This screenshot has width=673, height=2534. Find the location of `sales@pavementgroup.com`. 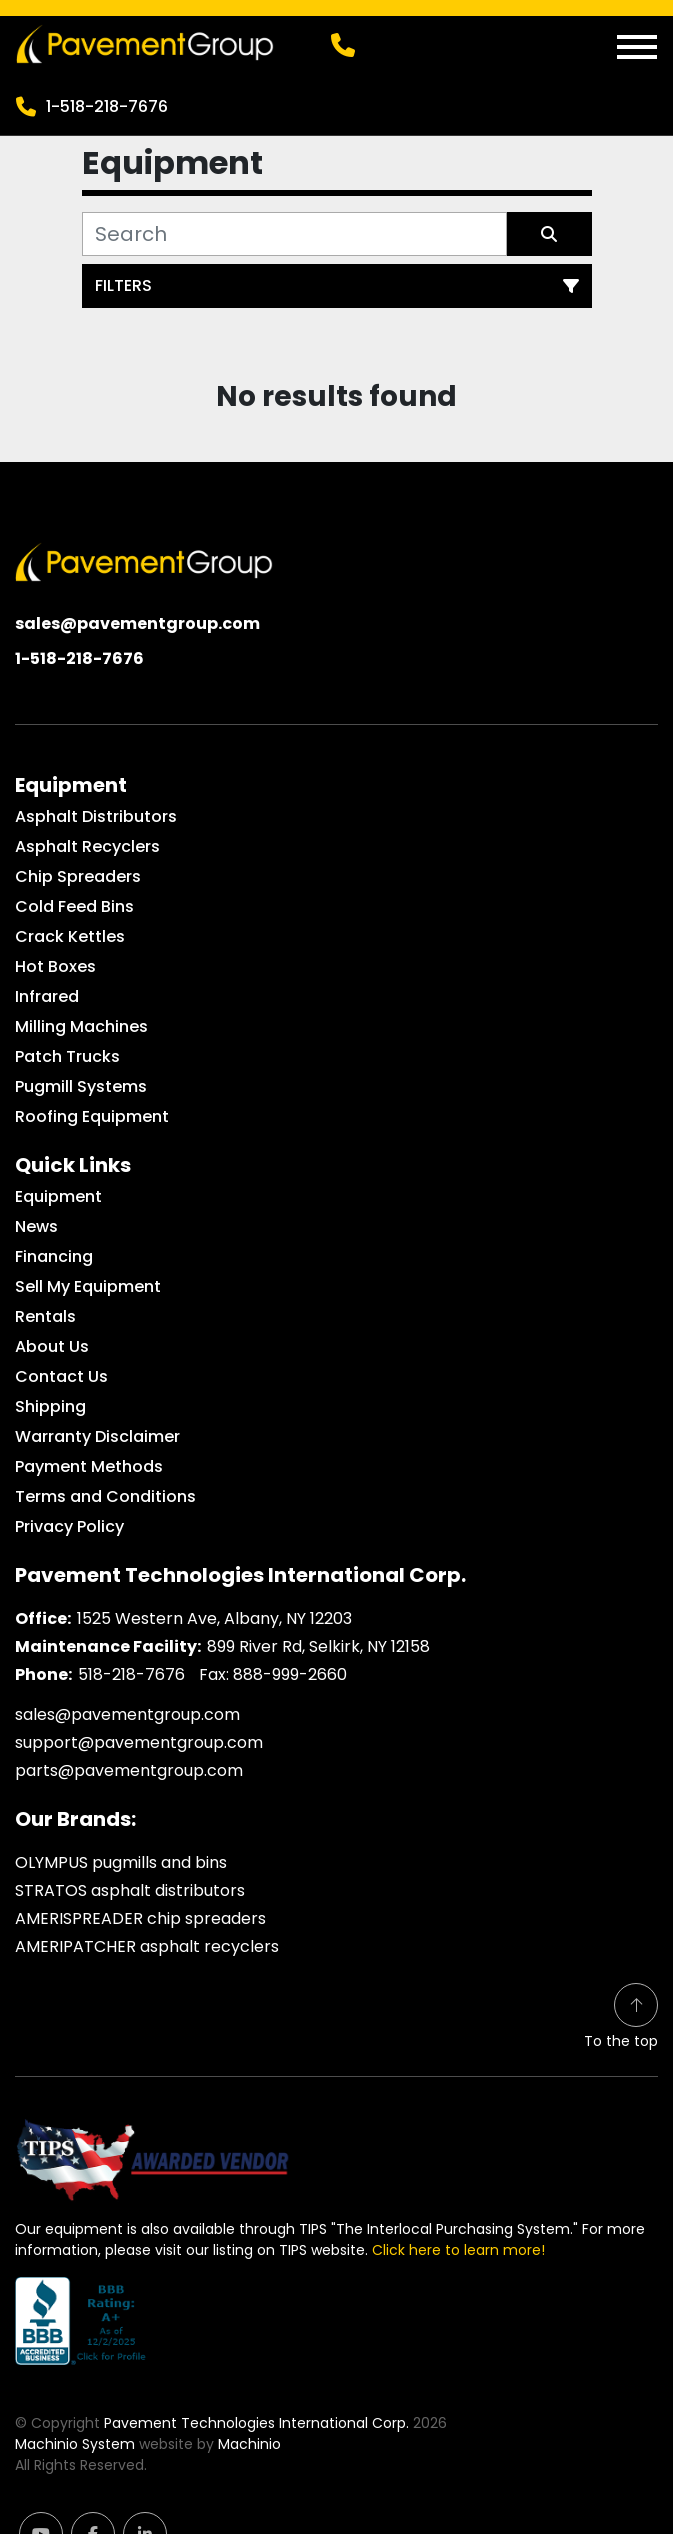

sales@pavementgroup.com is located at coordinates (137, 623).